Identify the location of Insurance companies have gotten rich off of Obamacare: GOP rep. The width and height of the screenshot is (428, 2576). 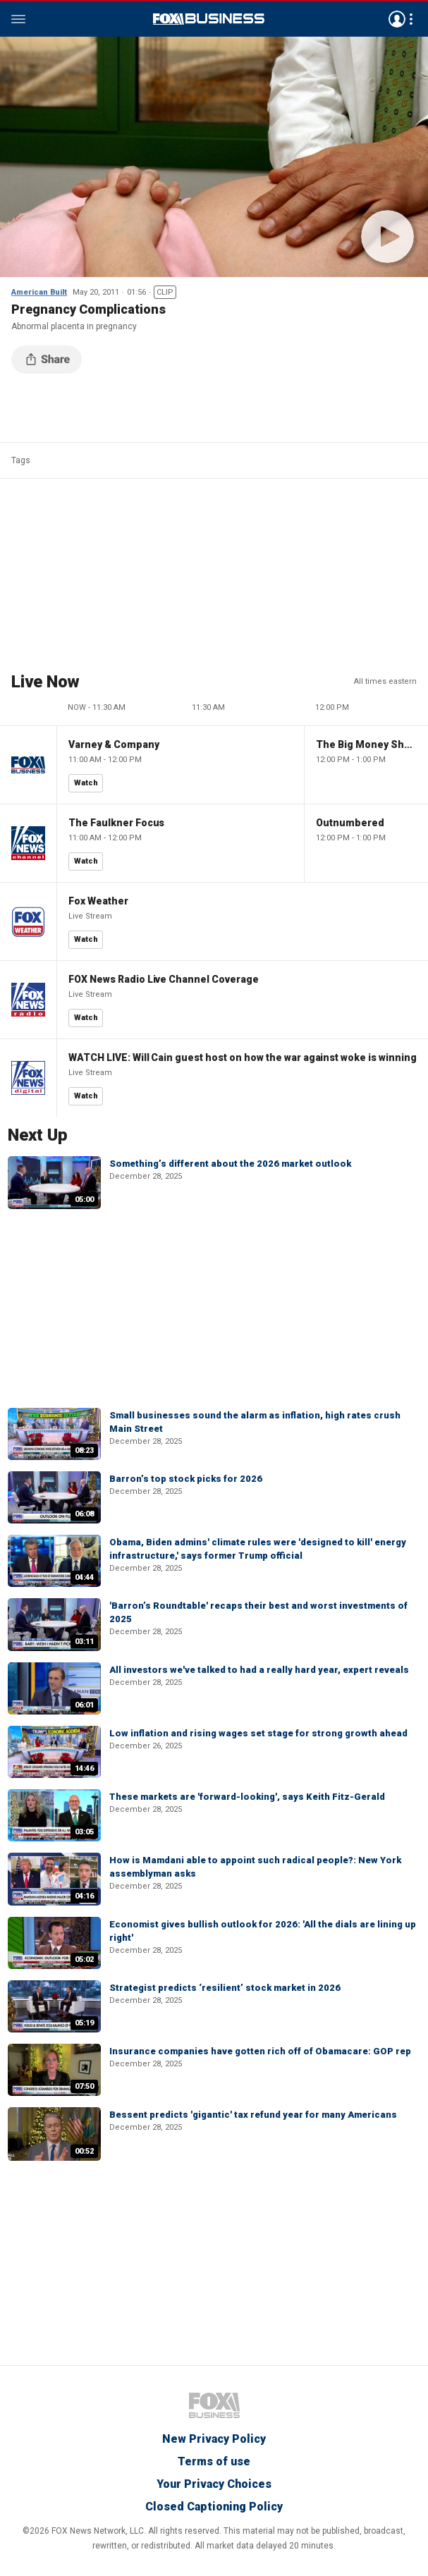
(260, 2051).